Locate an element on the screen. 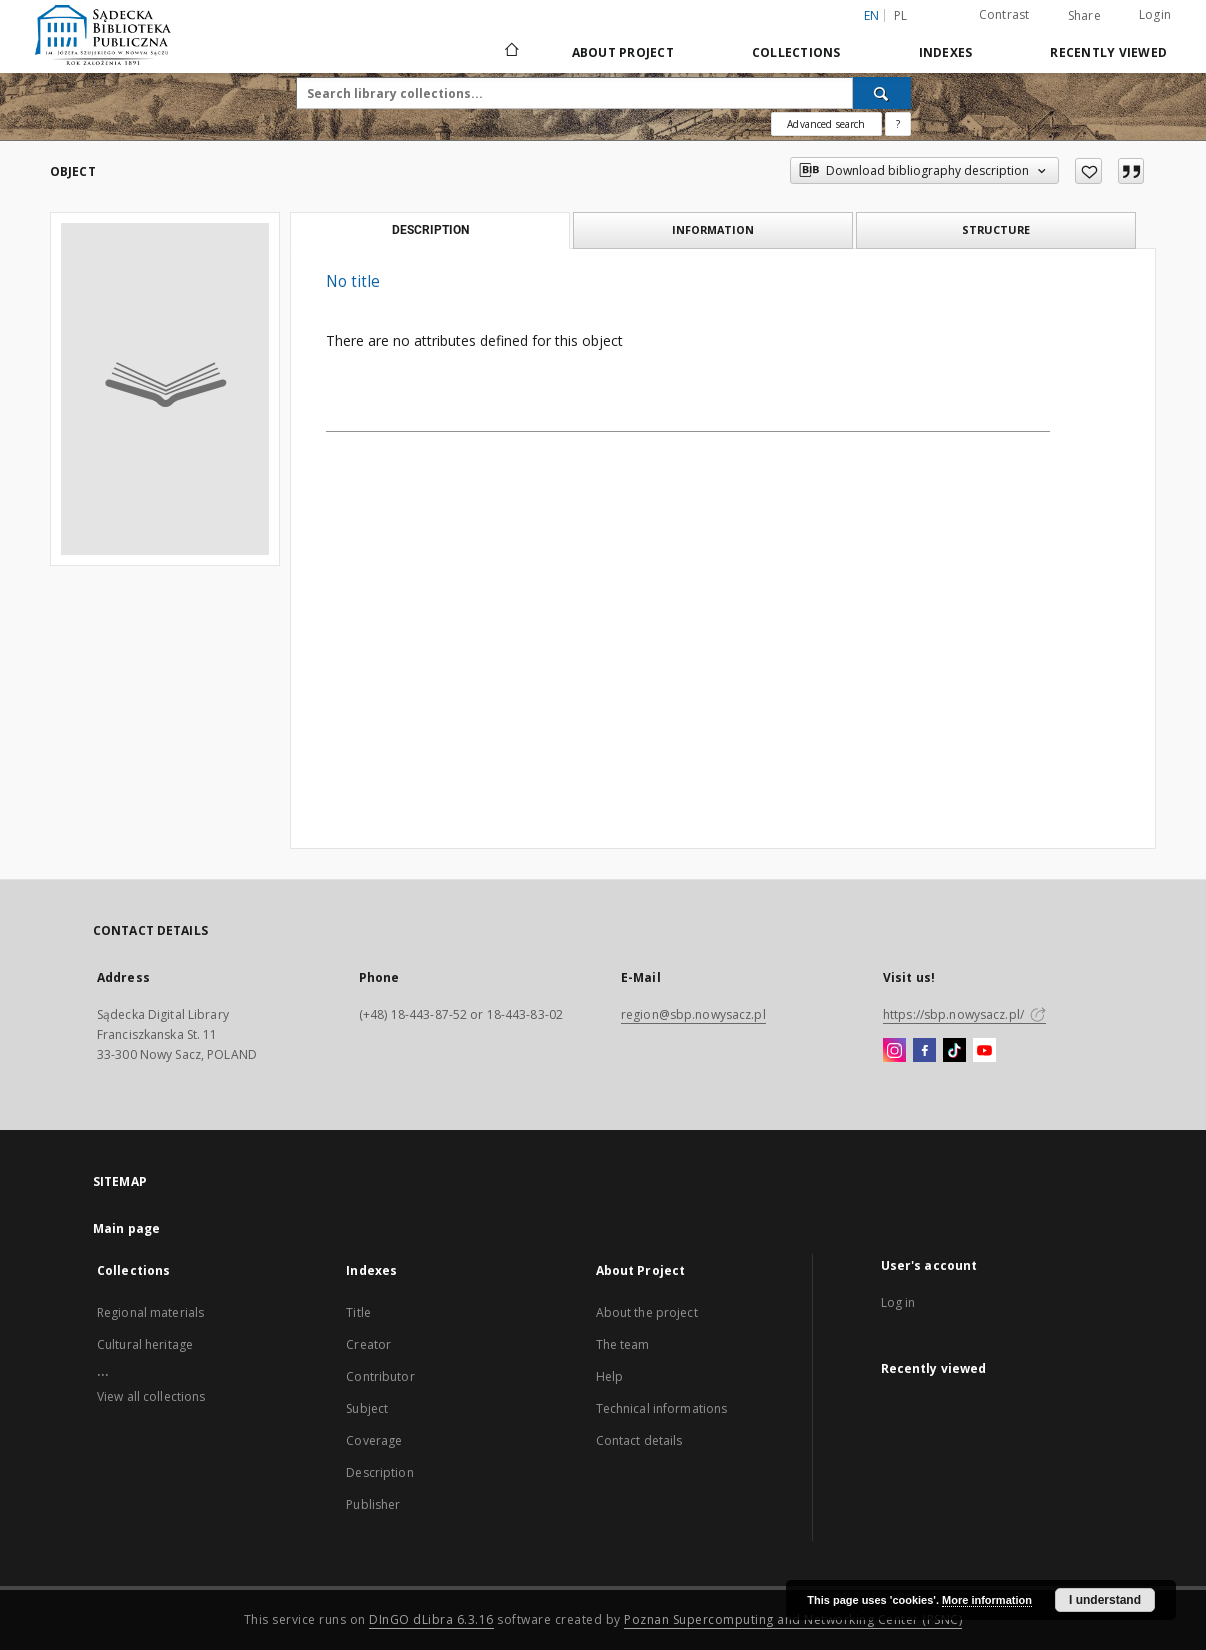 The height and width of the screenshot is (1650, 1206). https://sbp.nowysacz.pl/ is located at coordinates (964, 1014).